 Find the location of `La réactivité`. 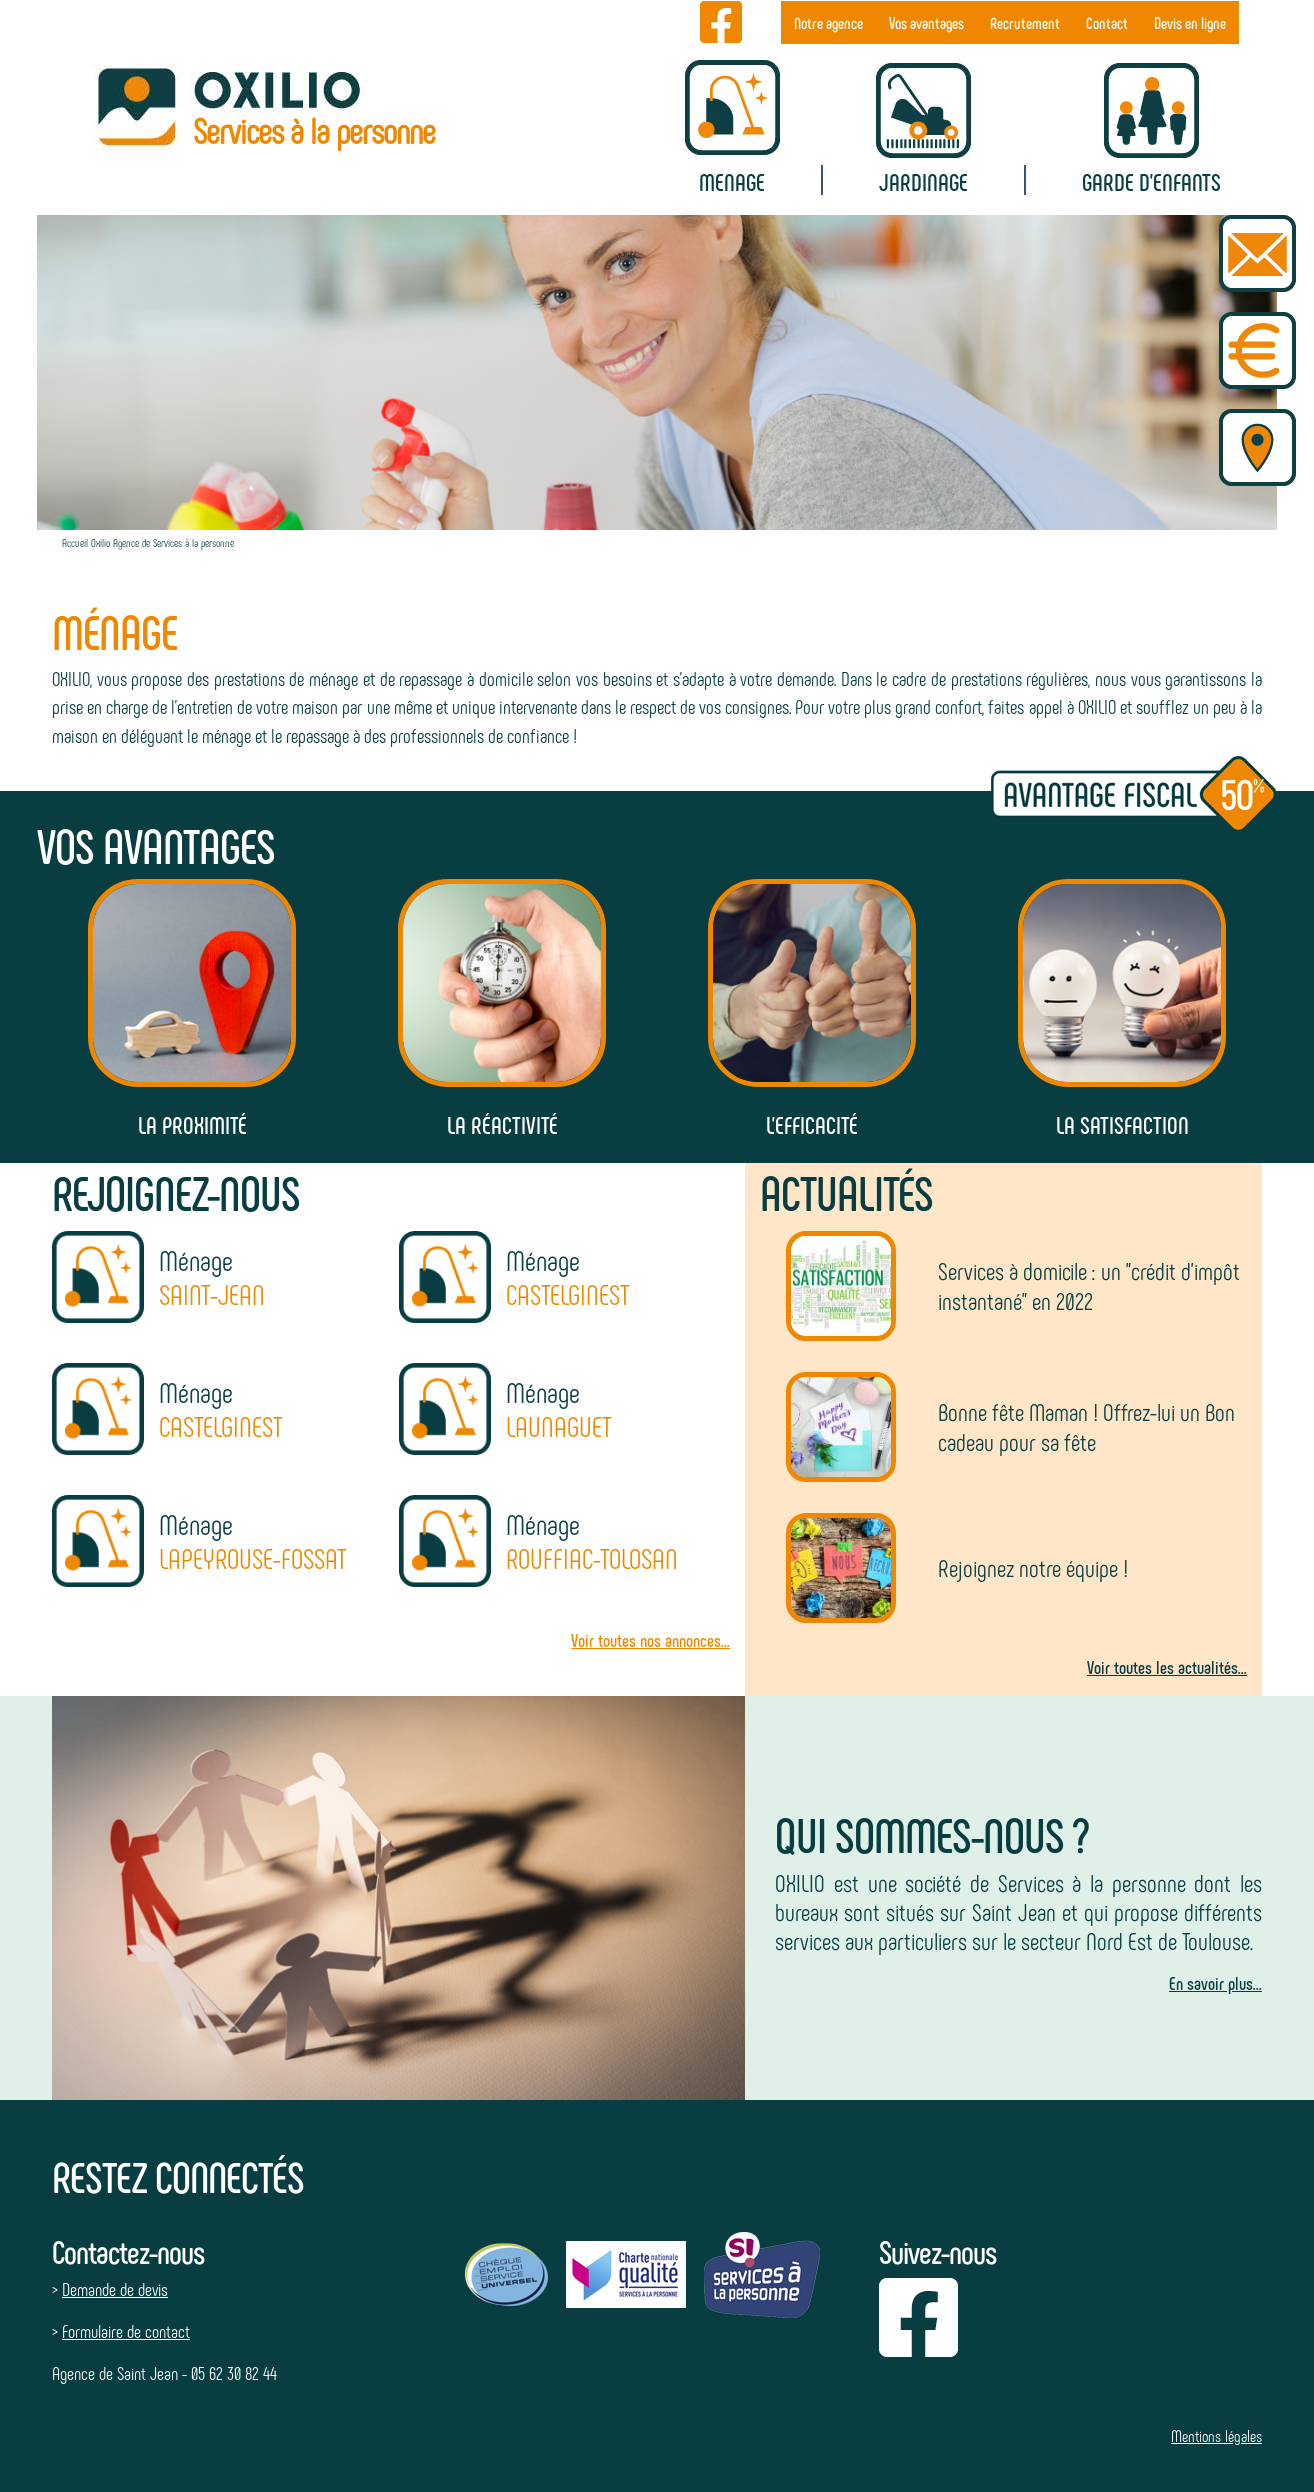

La réactivité is located at coordinates (502, 1124).